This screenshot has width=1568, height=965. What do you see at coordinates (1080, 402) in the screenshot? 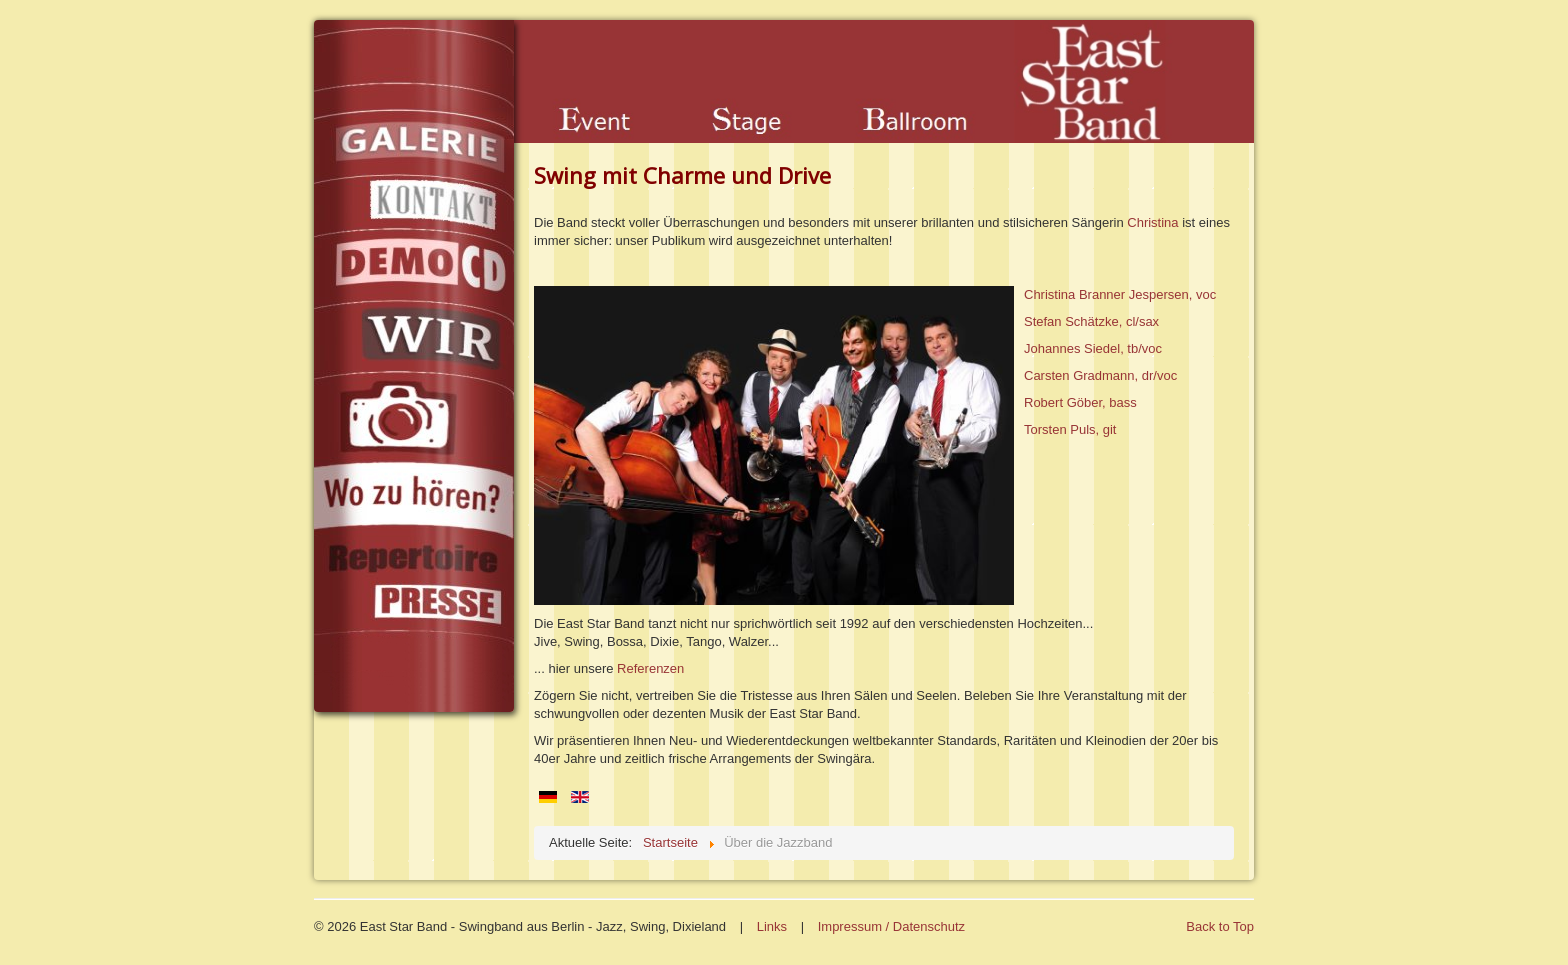
I see `Robert Göber, bass` at bounding box center [1080, 402].